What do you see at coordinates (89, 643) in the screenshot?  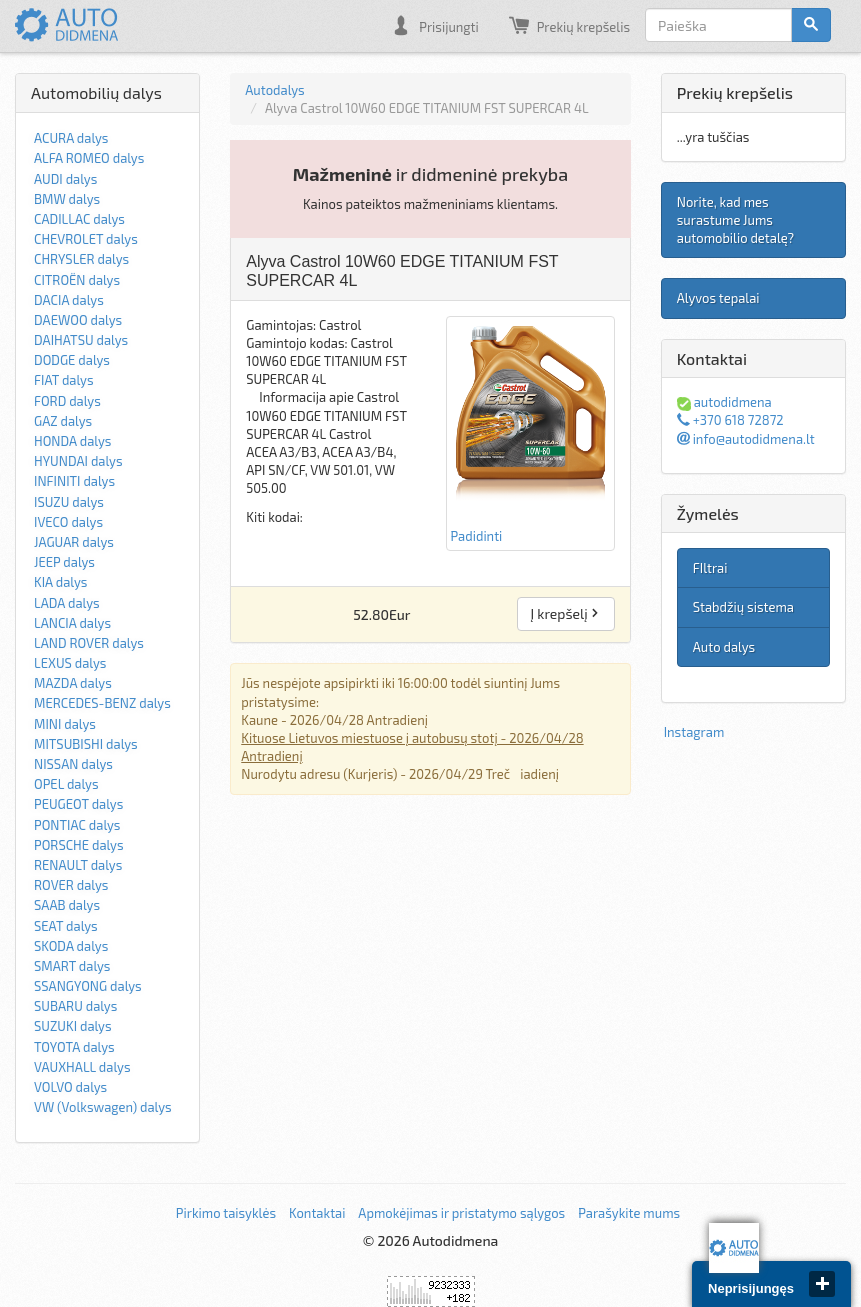 I see `LAND ROVER dalys` at bounding box center [89, 643].